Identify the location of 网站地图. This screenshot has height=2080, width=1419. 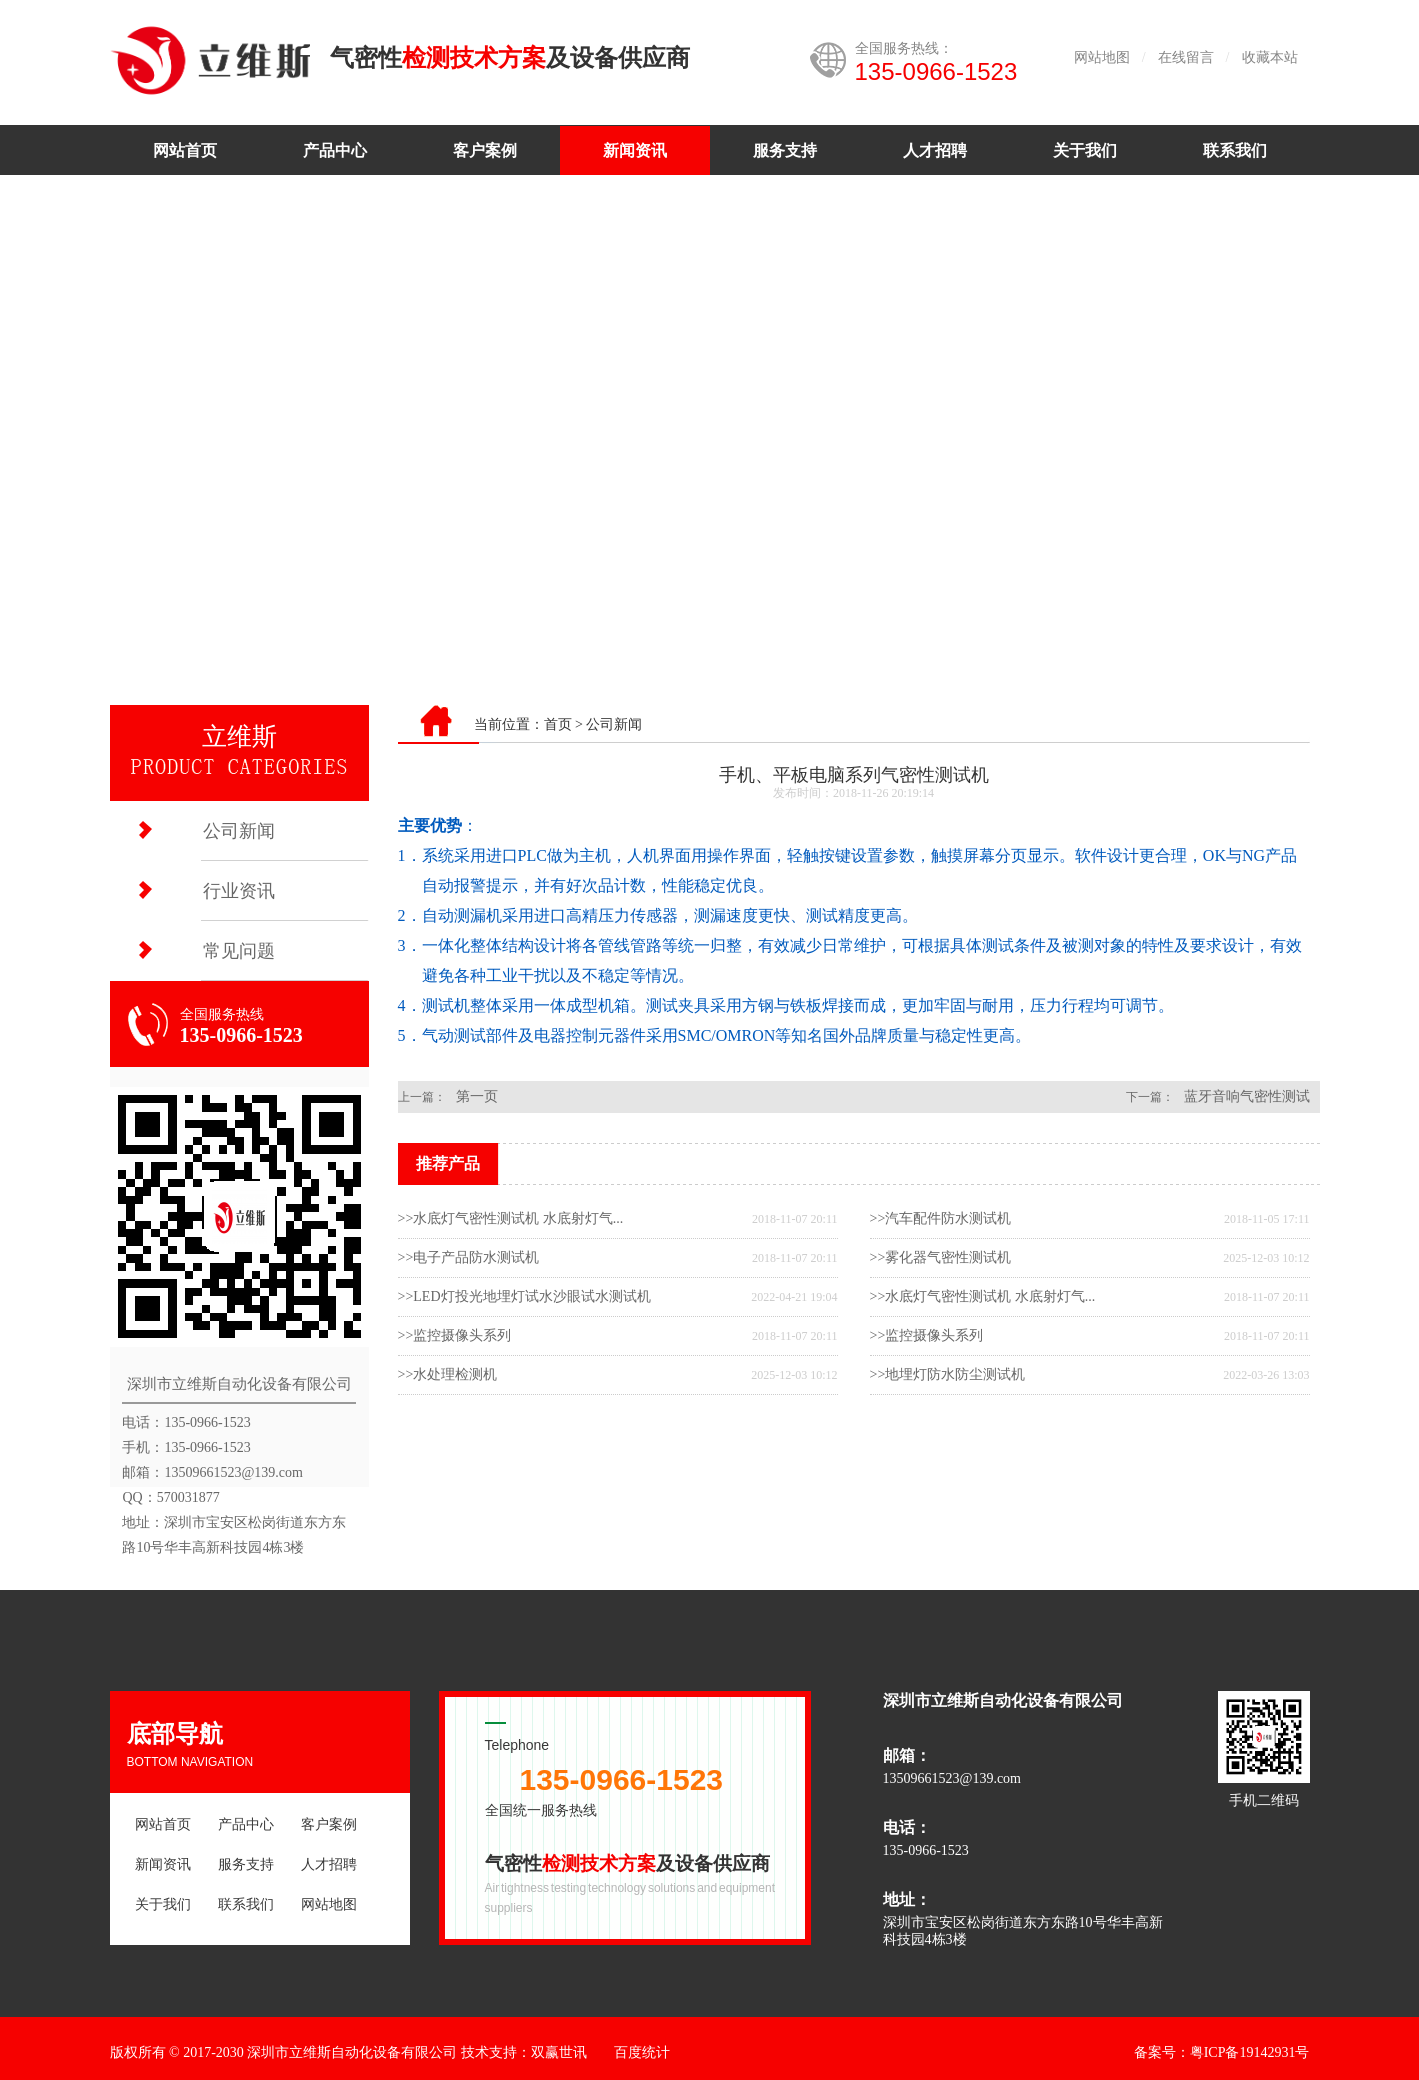
(1102, 57).